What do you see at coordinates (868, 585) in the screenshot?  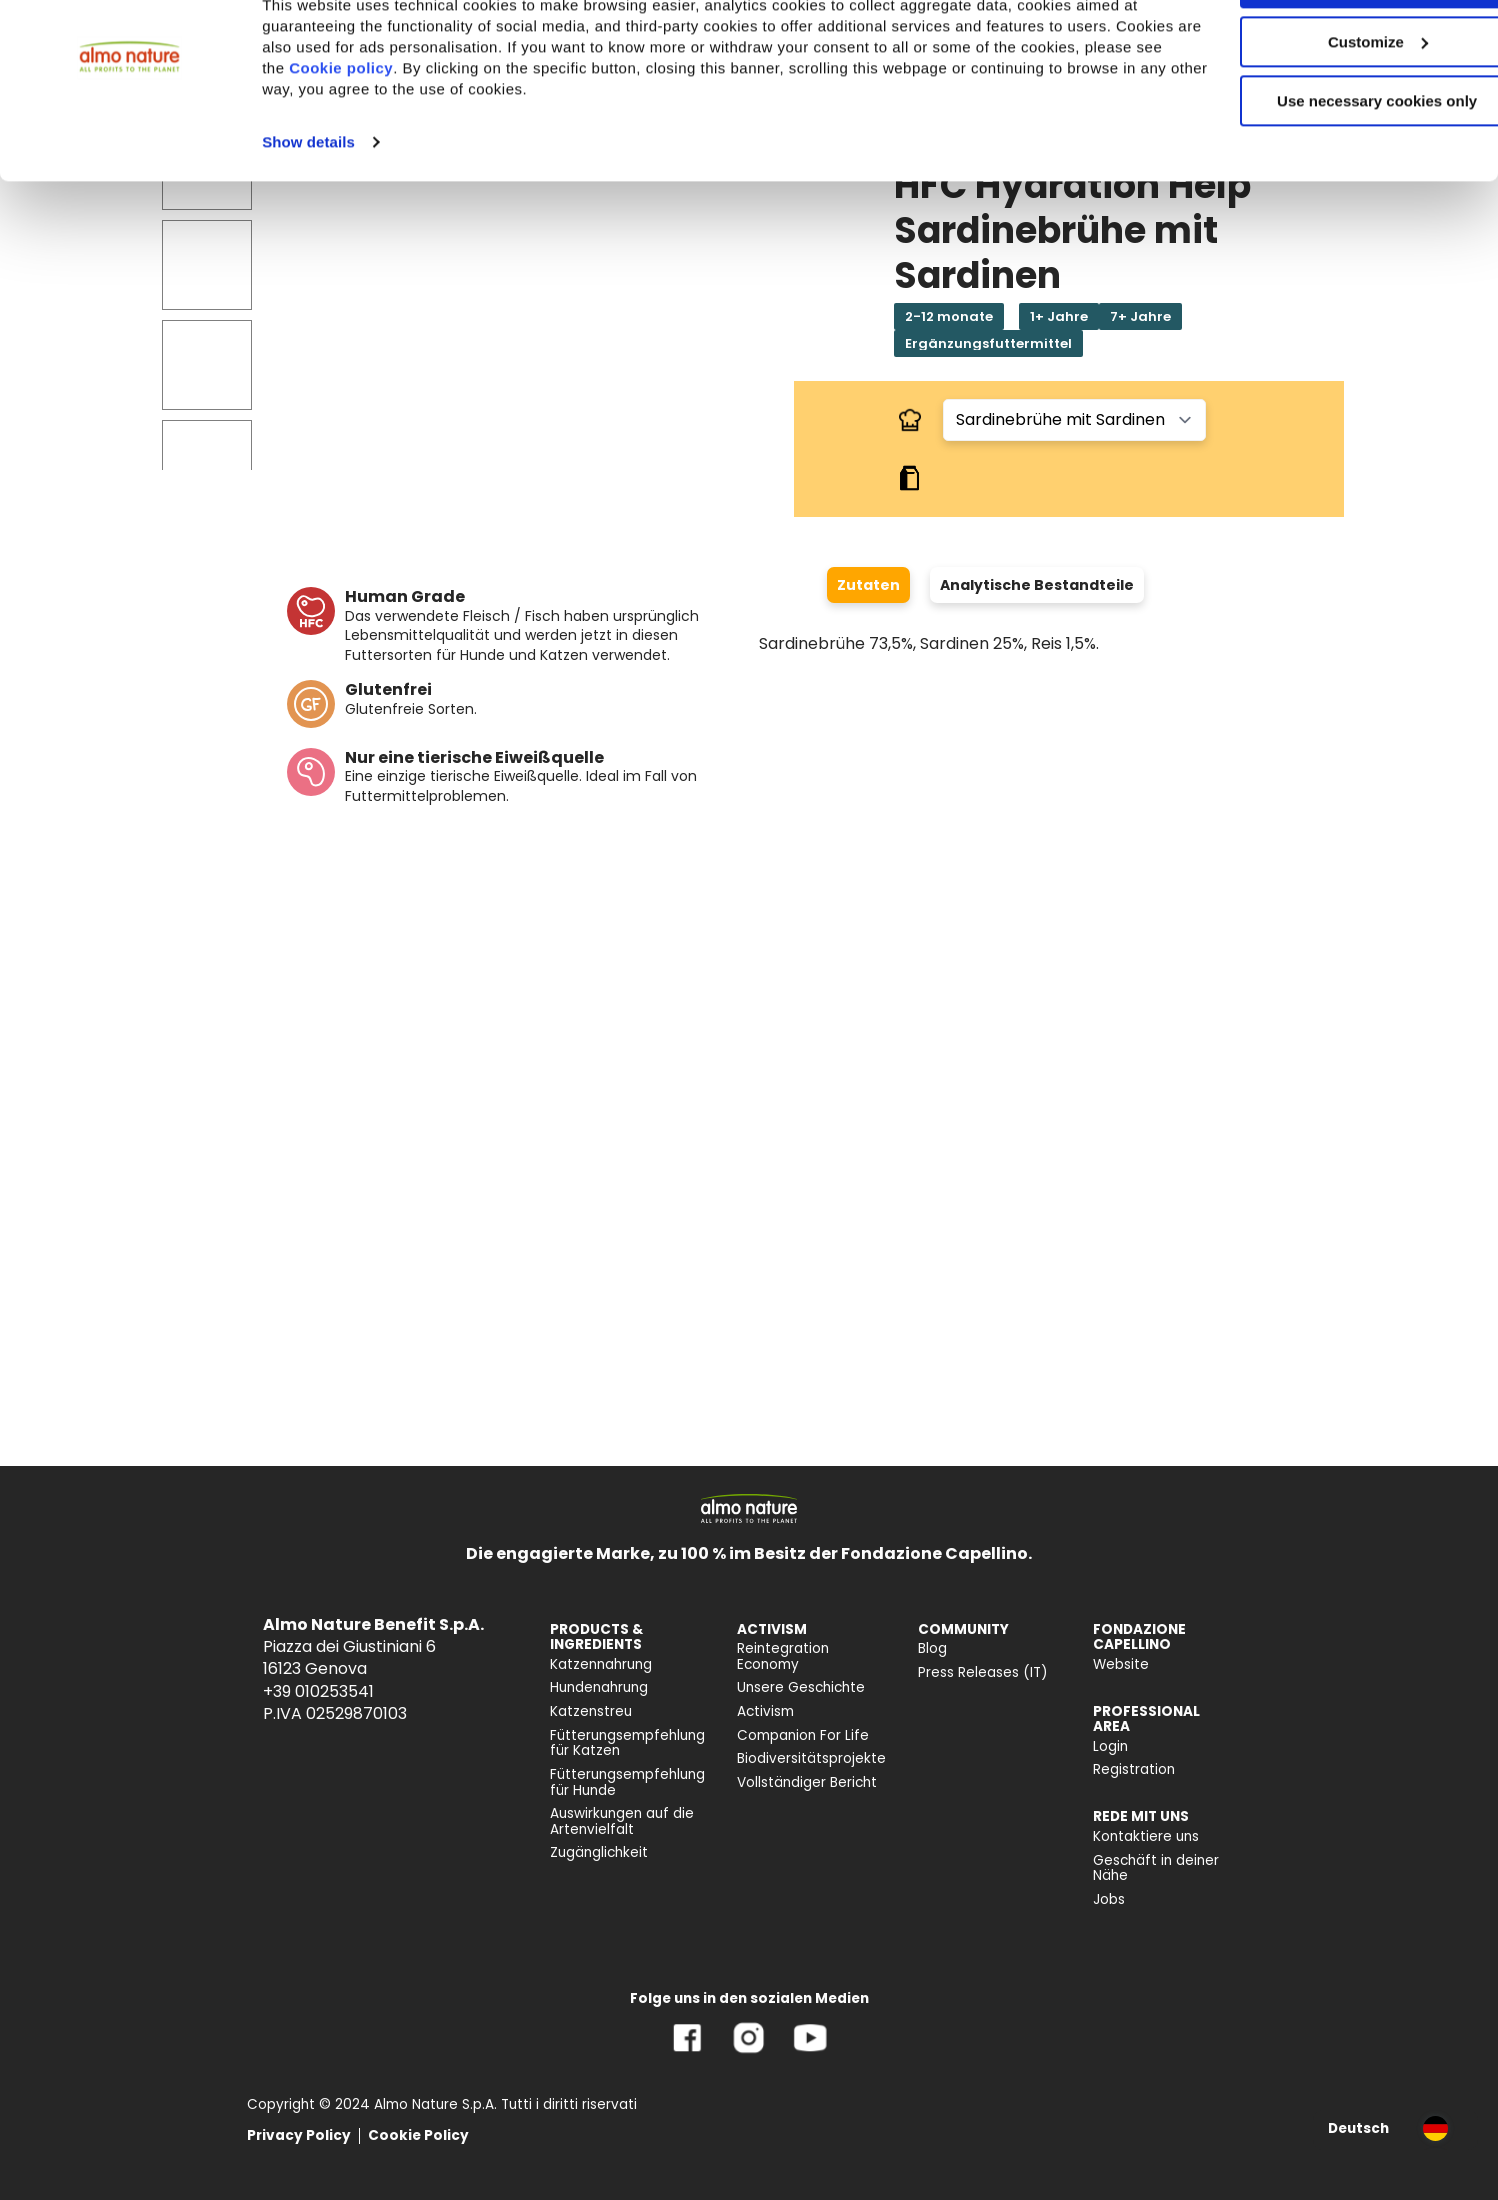 I see `Zutaten` at bounding box center [868, 585].